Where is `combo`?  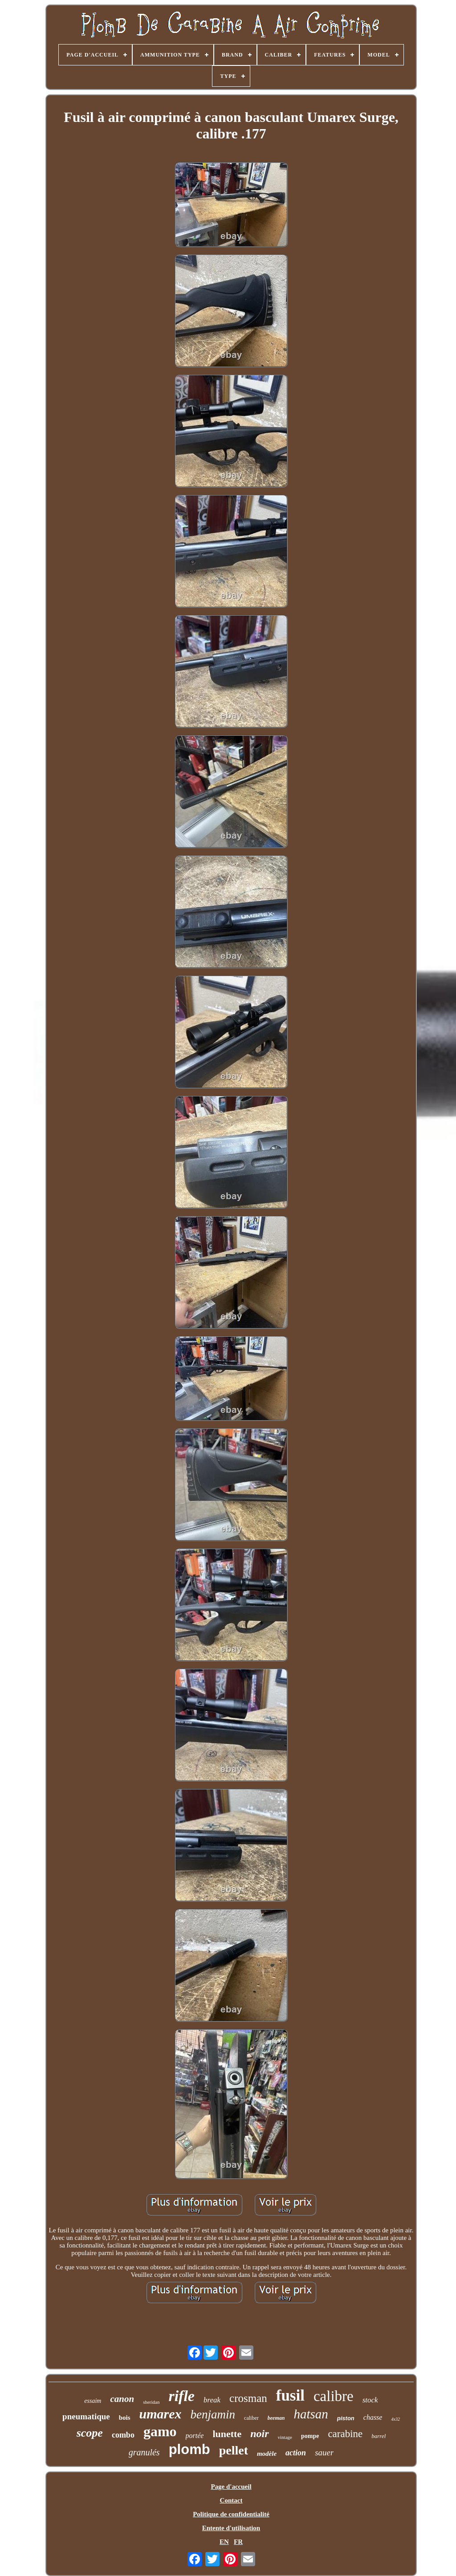
combo is located at coordinates (123, 2434).